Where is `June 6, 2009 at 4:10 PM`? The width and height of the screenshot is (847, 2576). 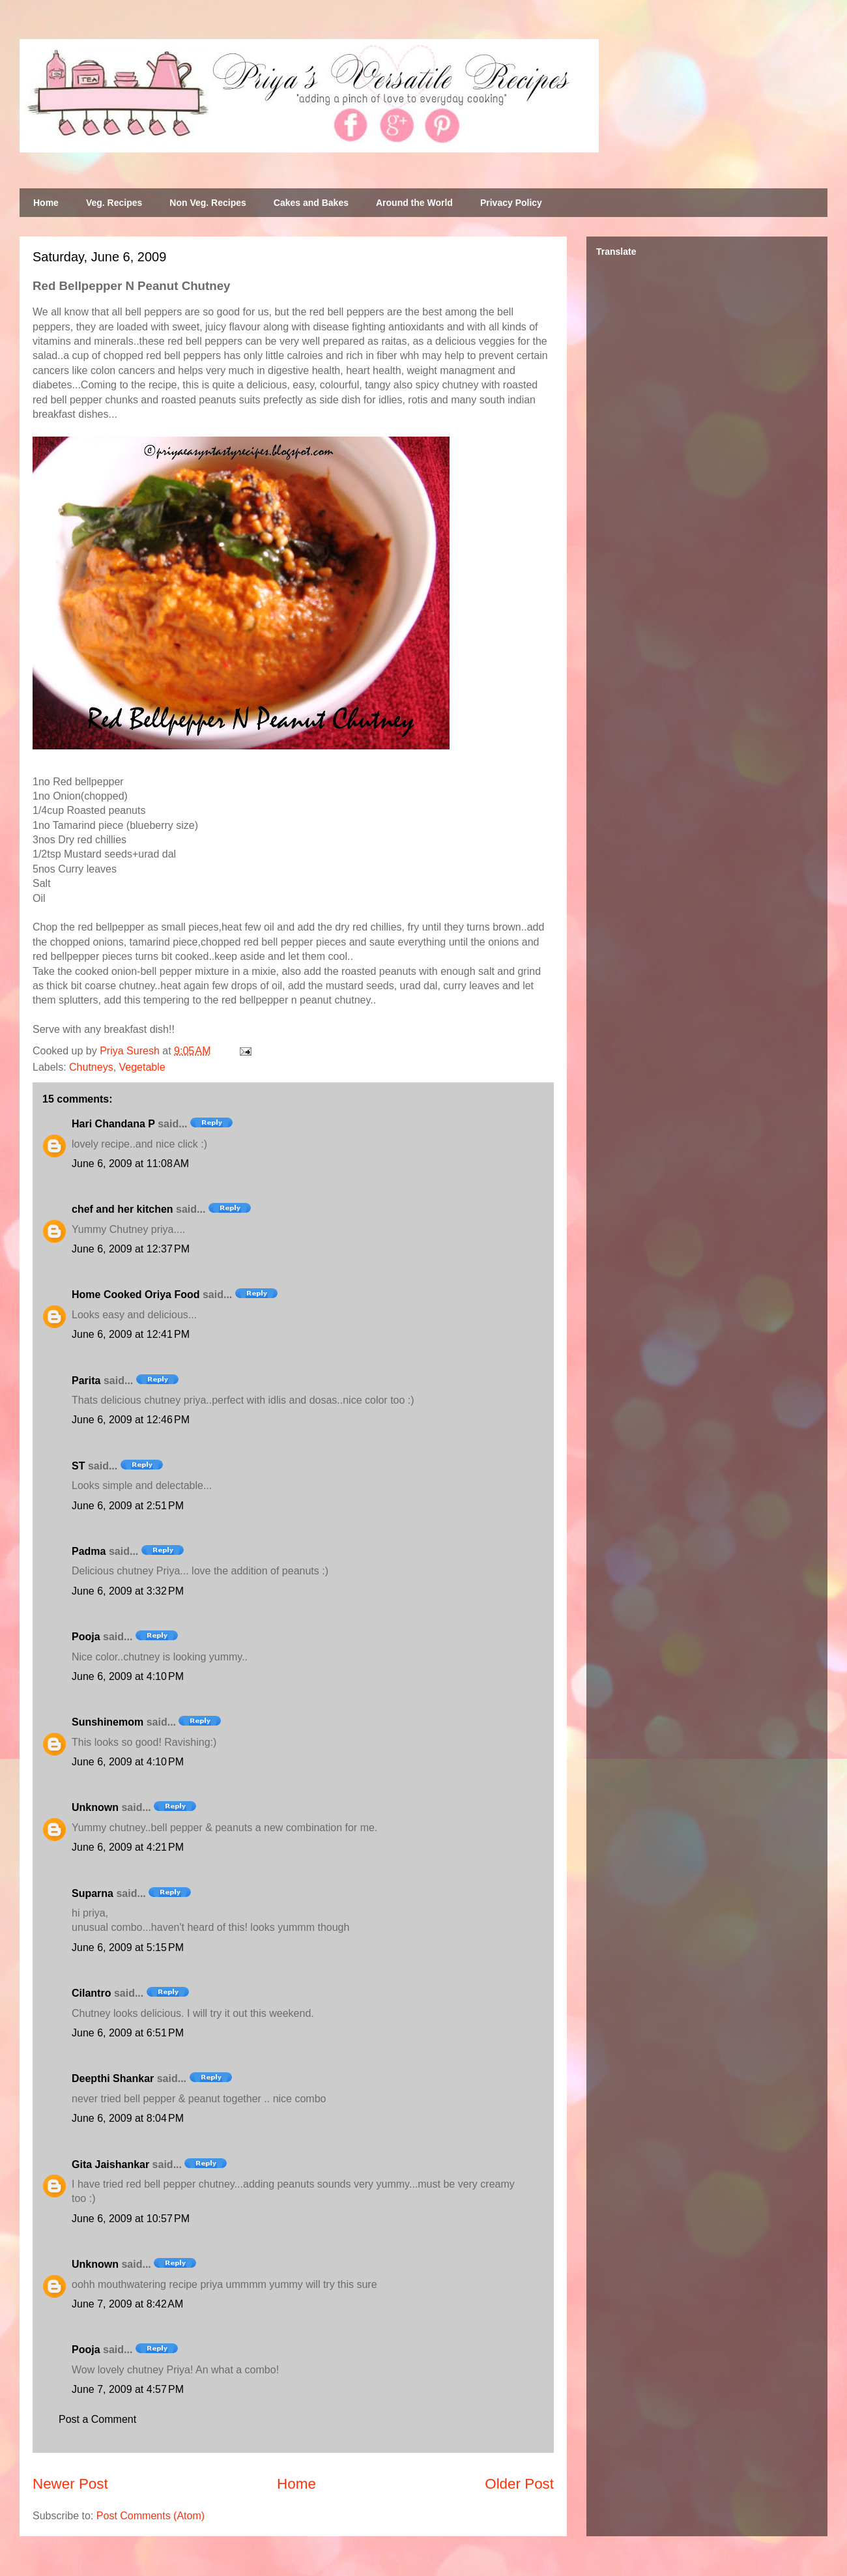
June 6, 2009 at 4:10 PM is located at coordinates (128, 1676).